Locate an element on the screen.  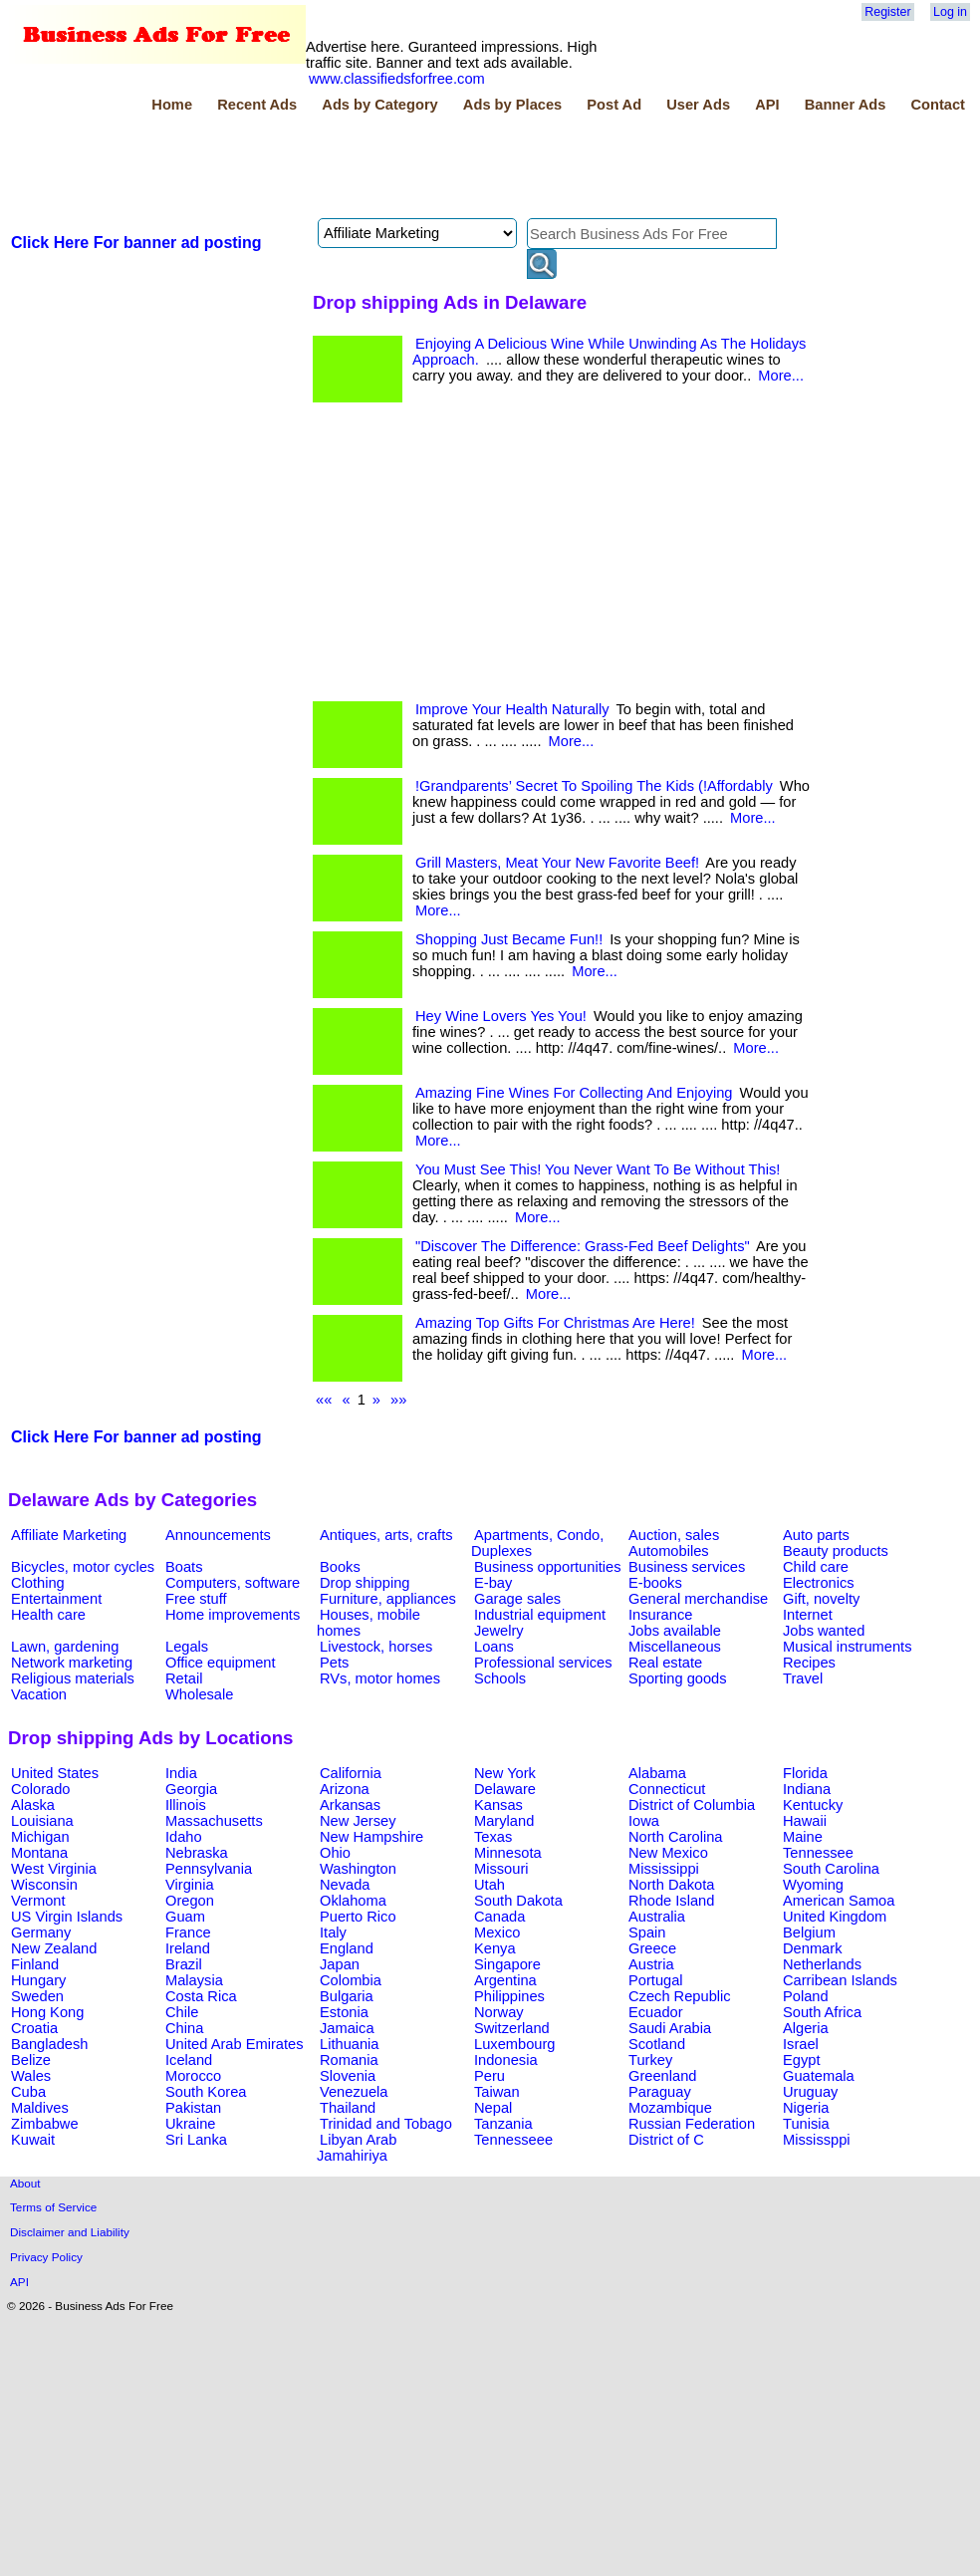
France is located at coordinates (188, 1932).